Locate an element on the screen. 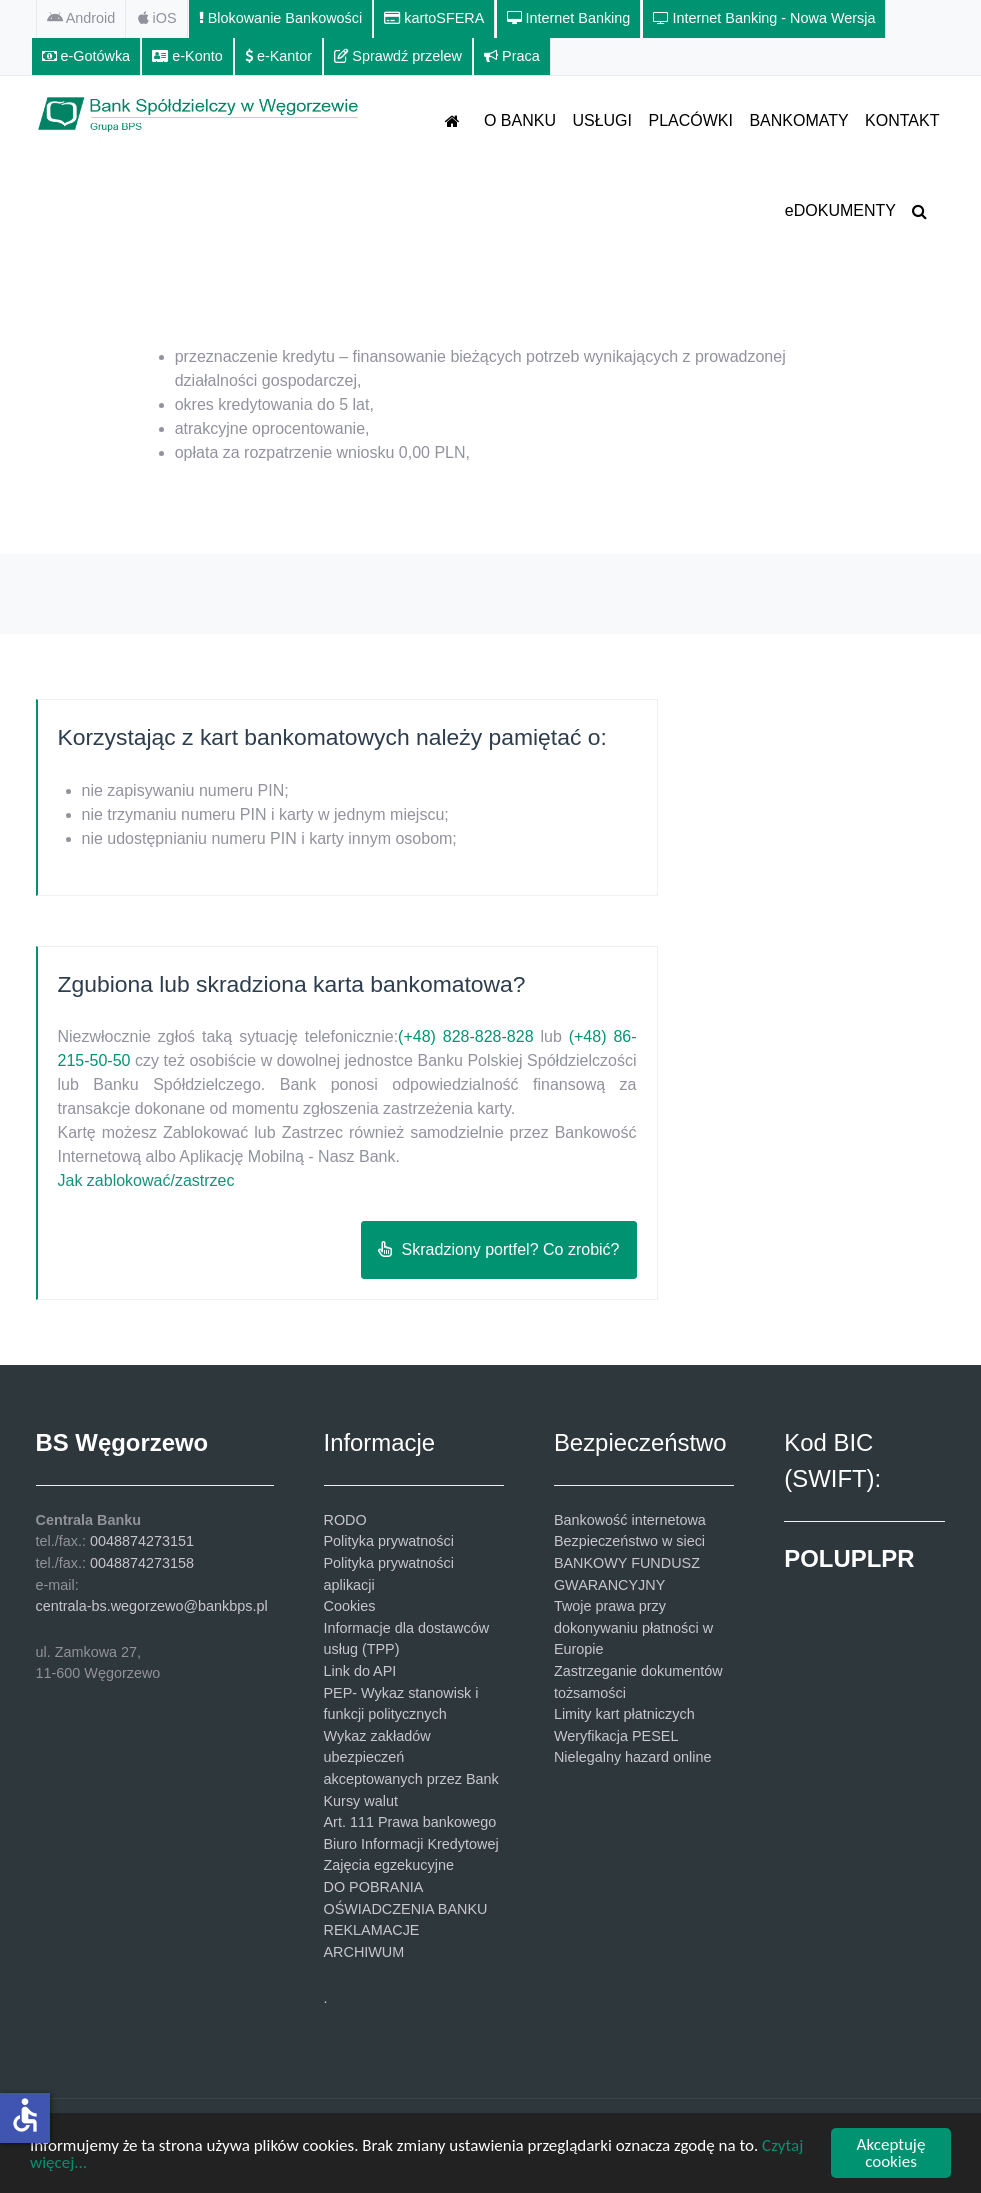  Bankowość internetowa is located at coordinates (630, 1520).